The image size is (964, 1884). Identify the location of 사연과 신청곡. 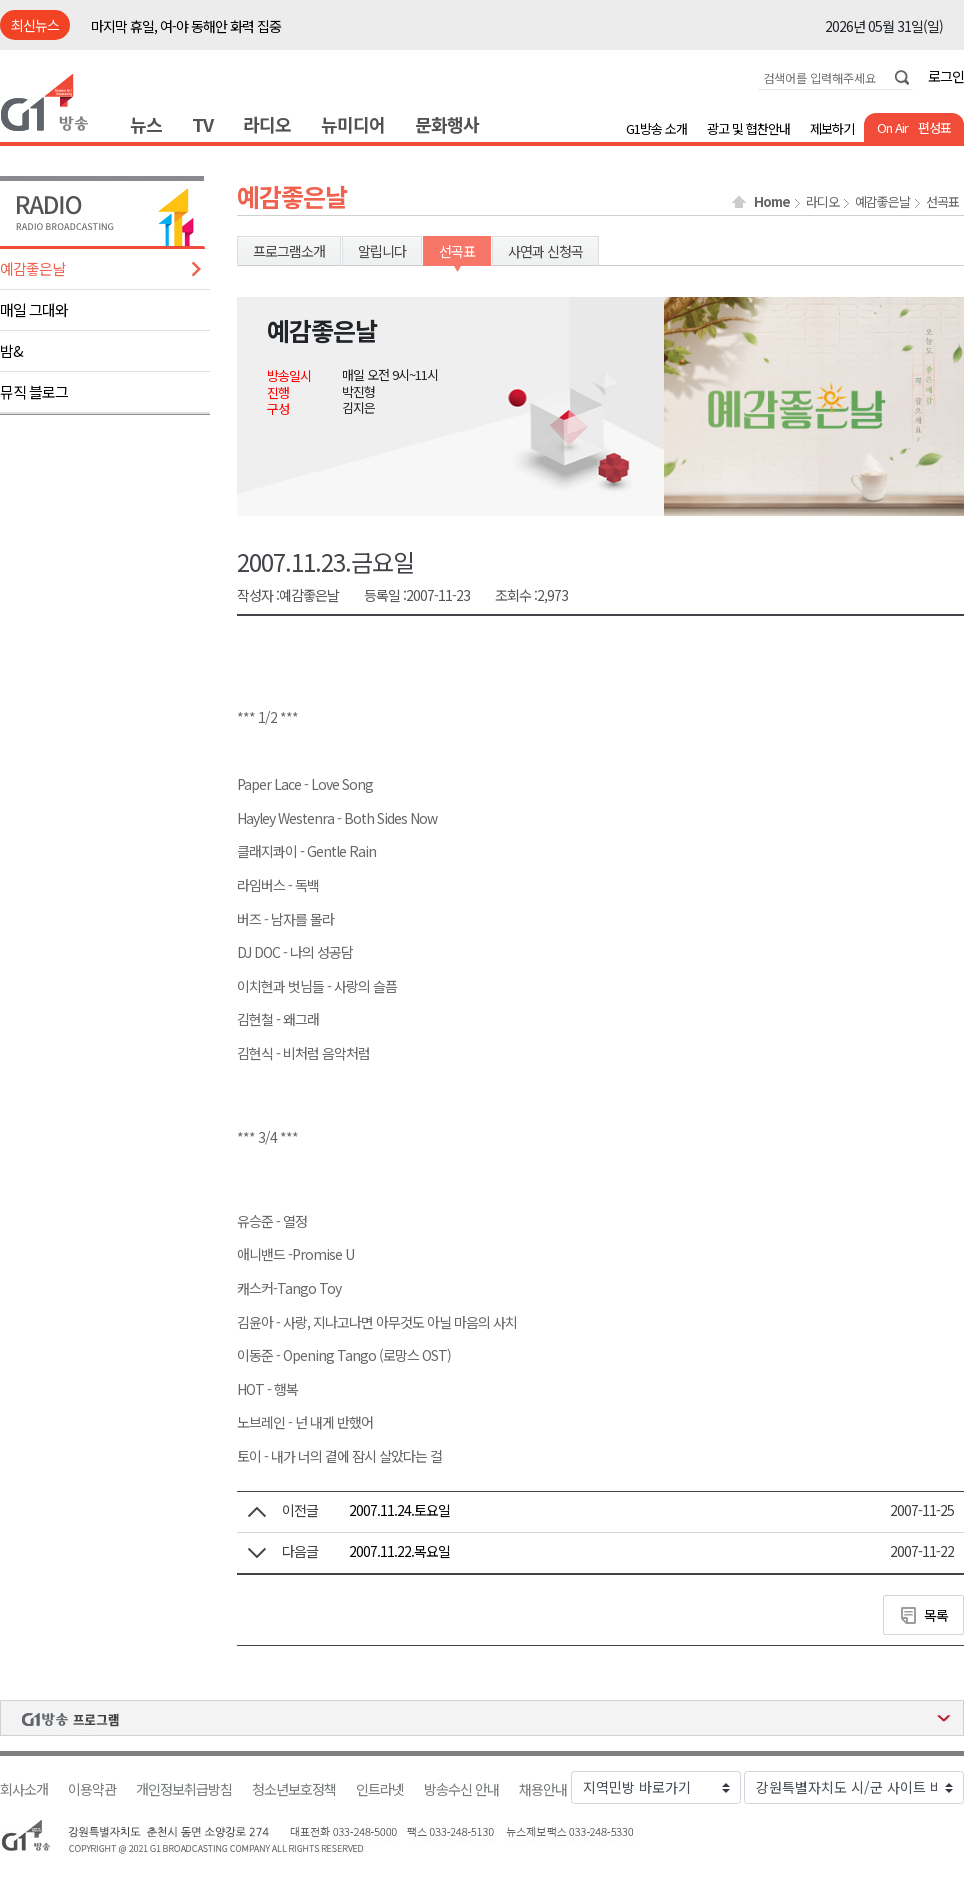
(545, 251).